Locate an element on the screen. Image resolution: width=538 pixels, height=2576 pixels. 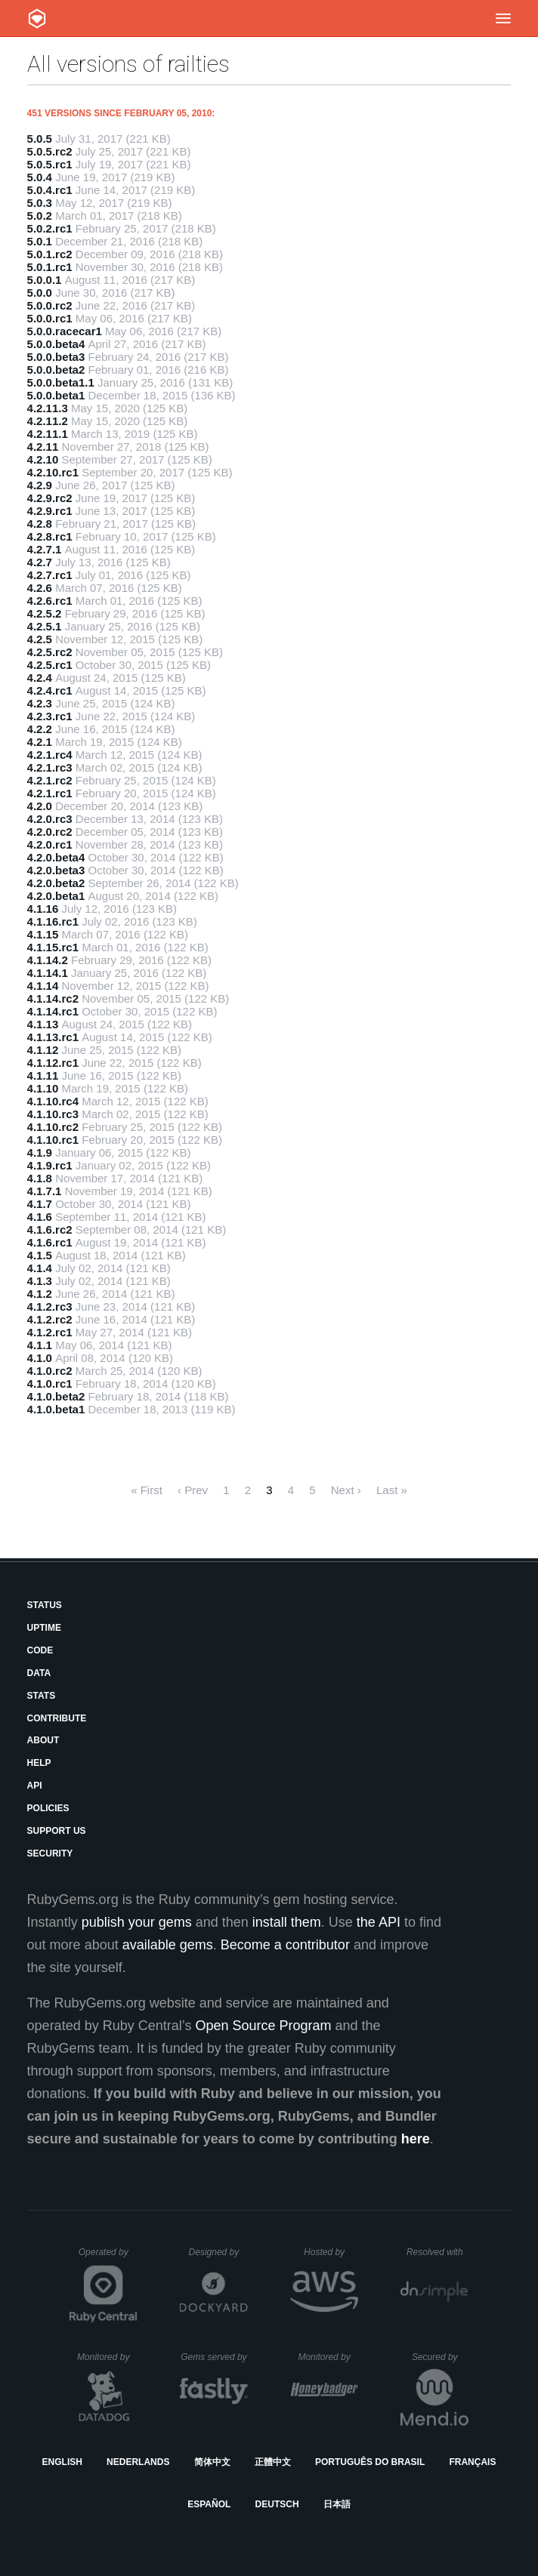
4.2.1.rc3 is located at coordinates (50, 767).